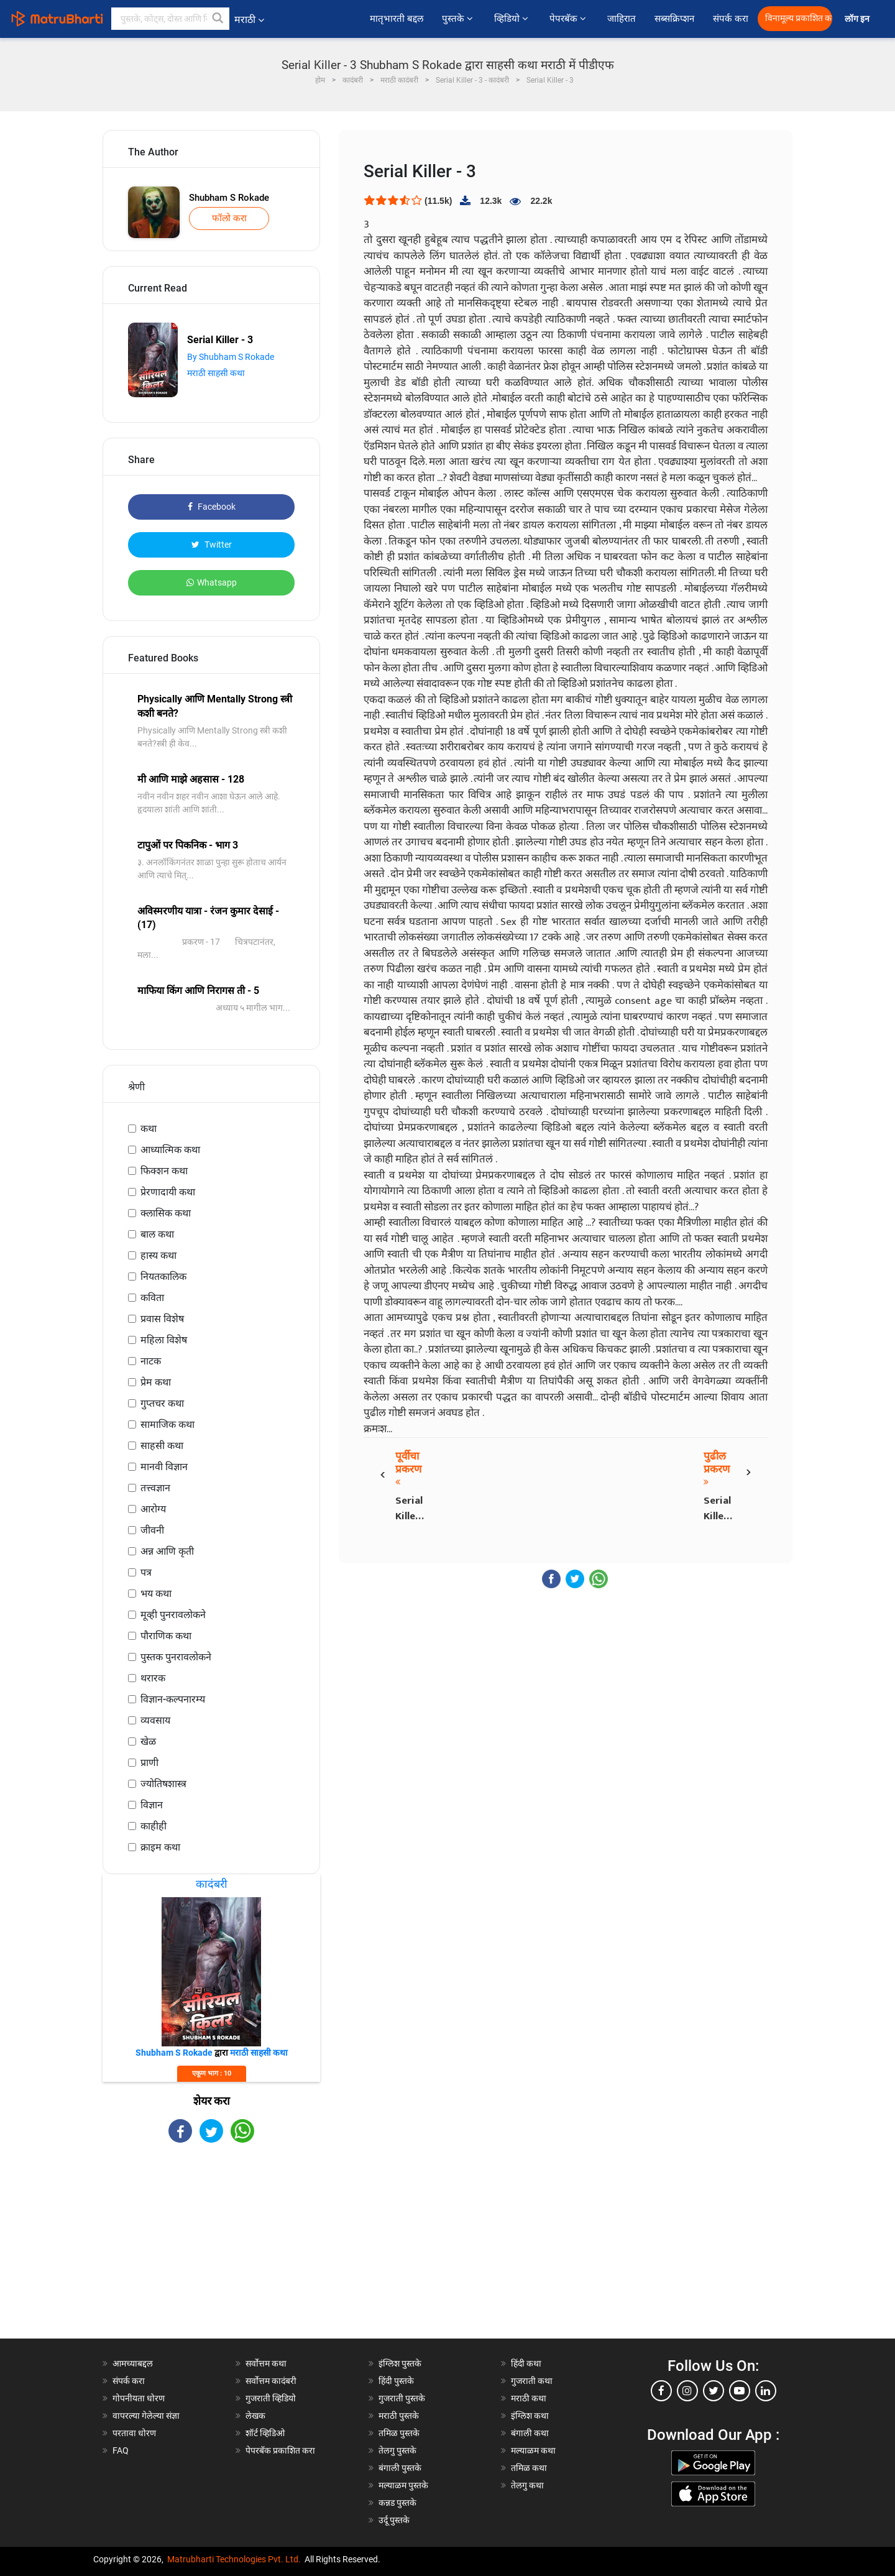 The image size is (895, 2576). I want to click on Matrubharti Technologies Pvt. Ltd., so click(234, 2559).